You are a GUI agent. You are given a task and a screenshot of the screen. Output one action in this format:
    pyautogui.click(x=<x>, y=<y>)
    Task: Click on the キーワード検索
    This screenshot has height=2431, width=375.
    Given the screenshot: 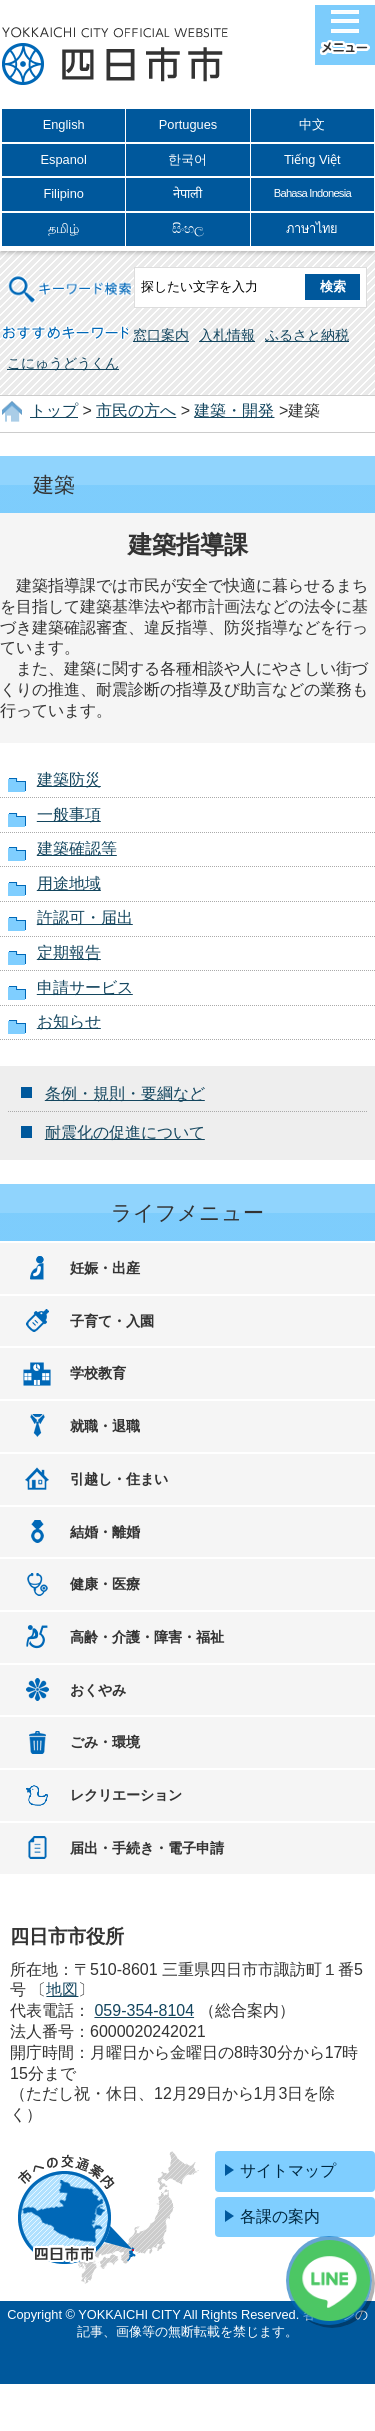 What is the action you would take?
    pyautogui.click(x=71, y=276)
    